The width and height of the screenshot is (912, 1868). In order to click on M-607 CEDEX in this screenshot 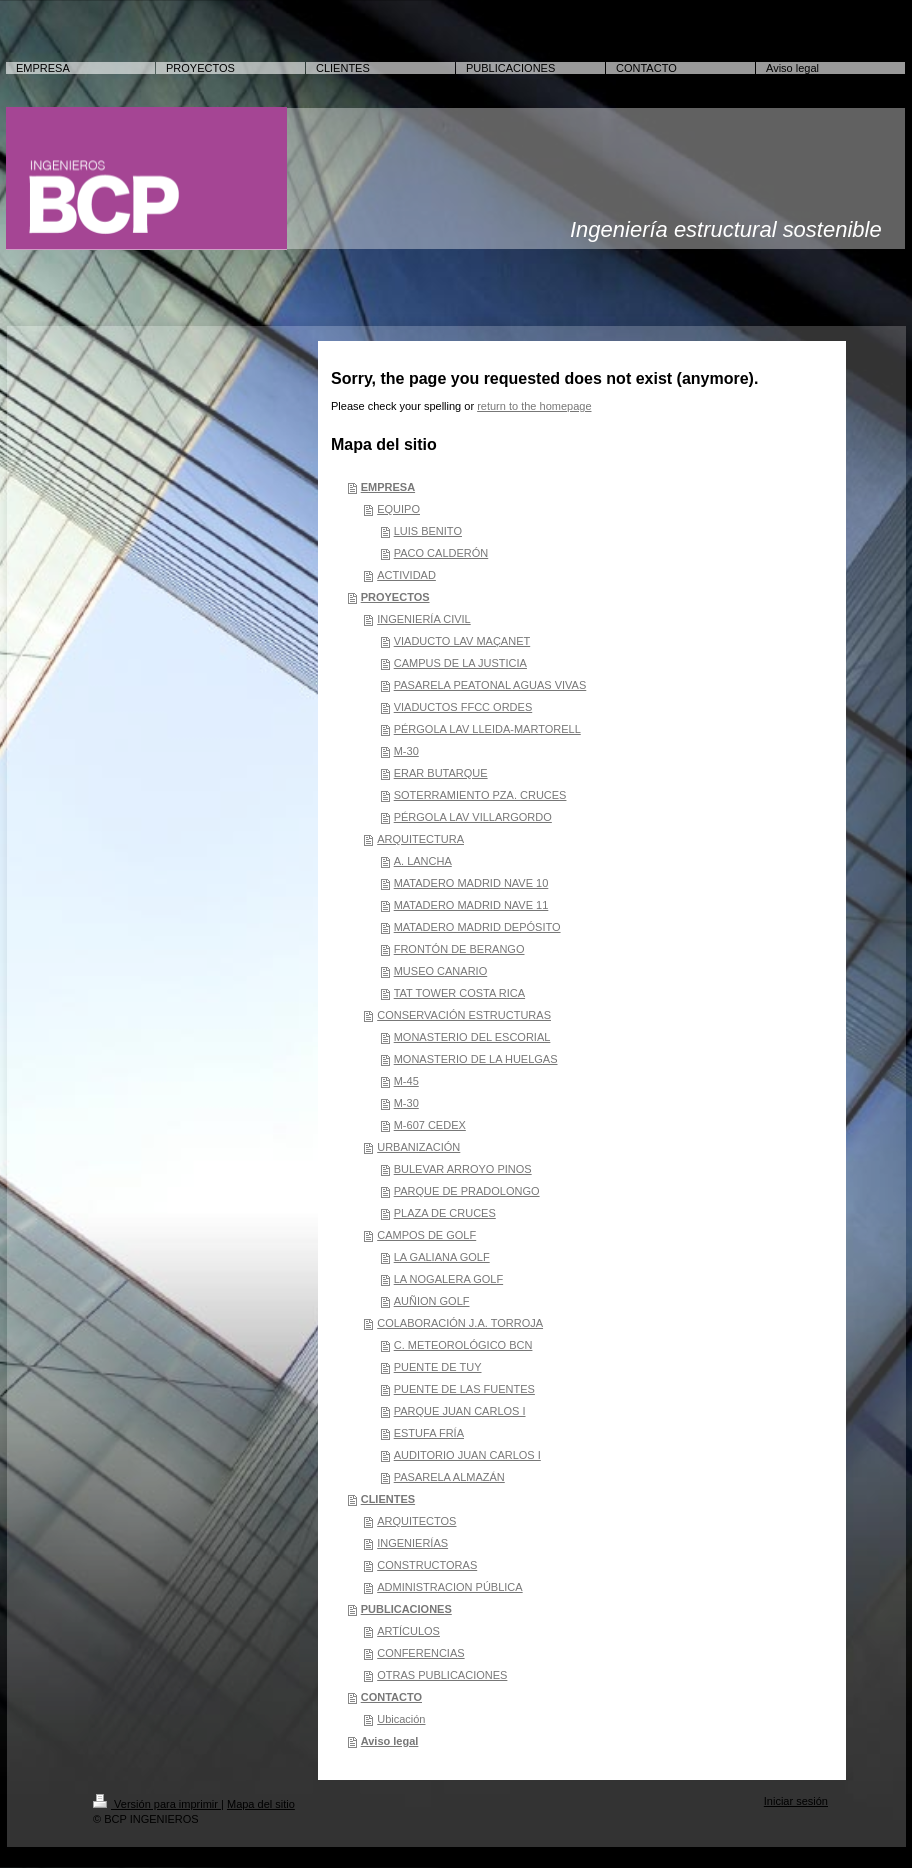, I will do `click(430, 1125)`.